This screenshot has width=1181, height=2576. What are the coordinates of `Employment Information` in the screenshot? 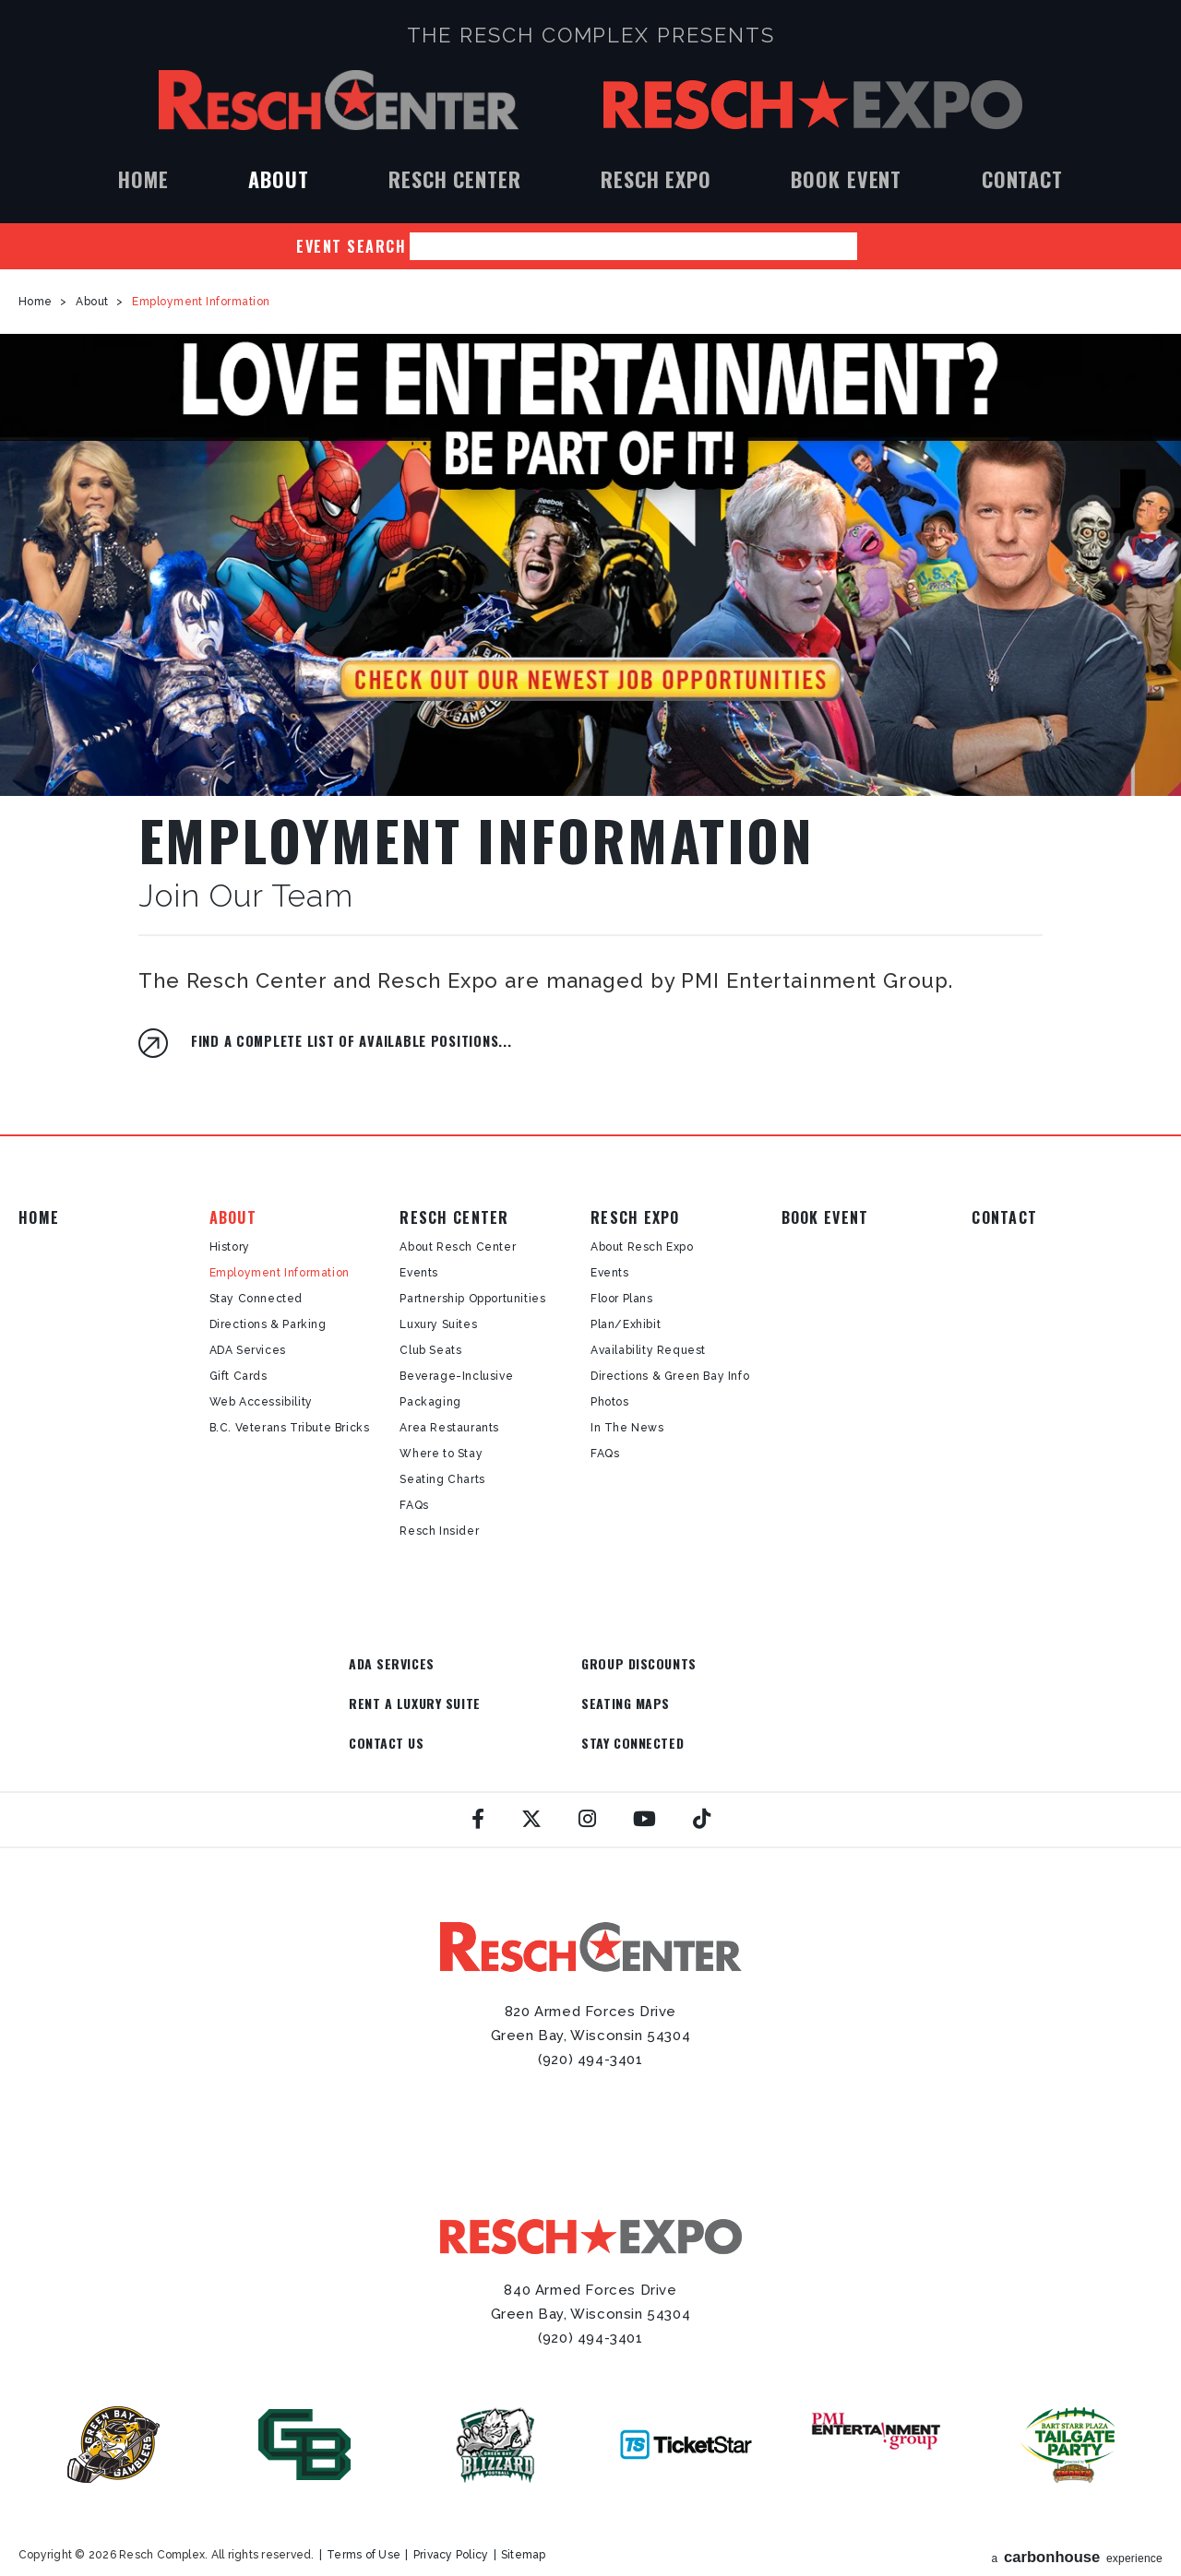 It's located at (279, 1272).